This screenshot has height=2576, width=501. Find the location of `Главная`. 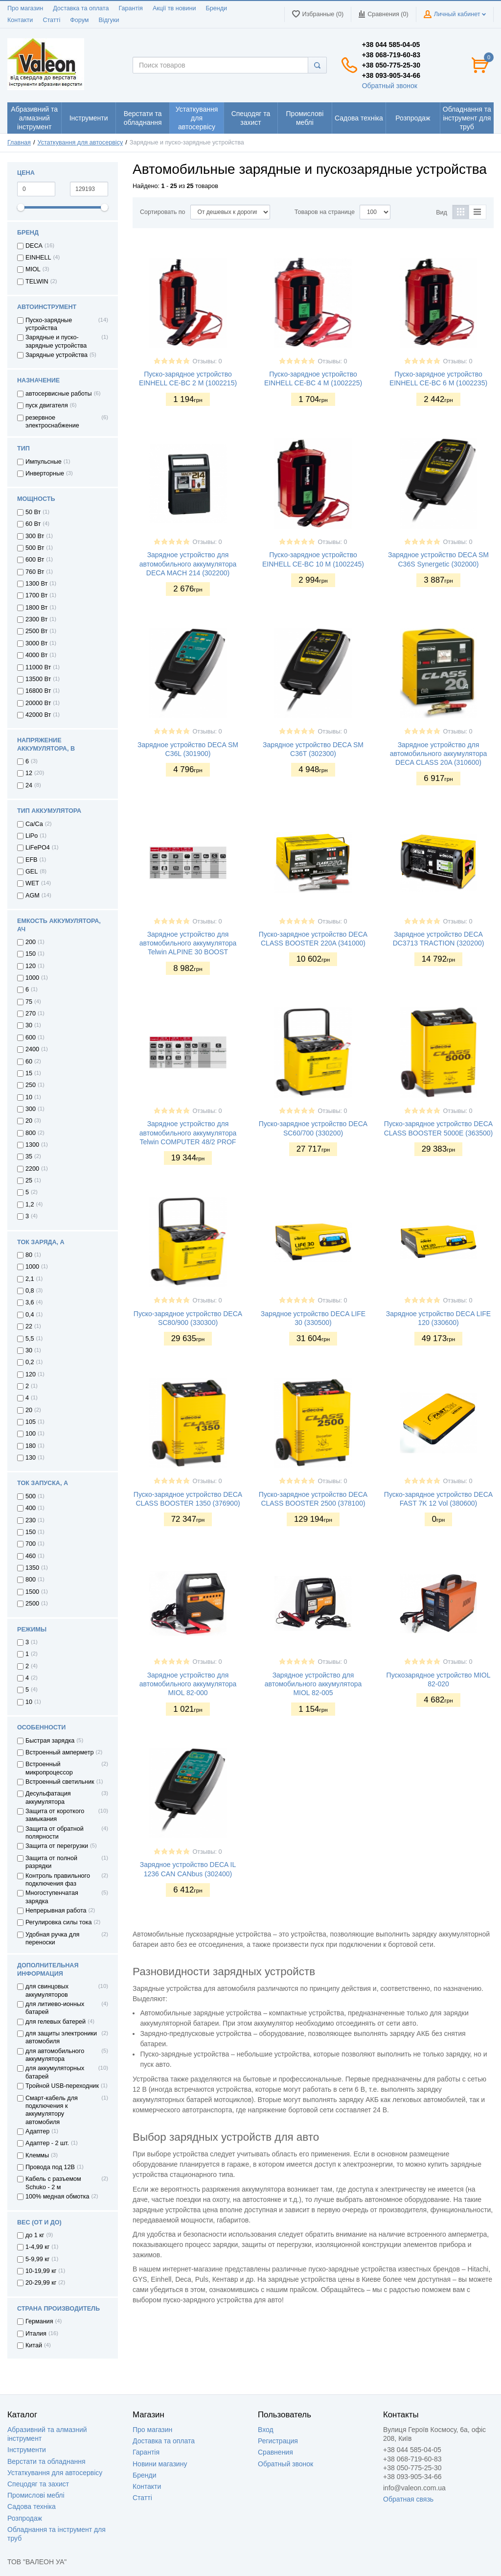

Главная is located at coordinates (19, 142).